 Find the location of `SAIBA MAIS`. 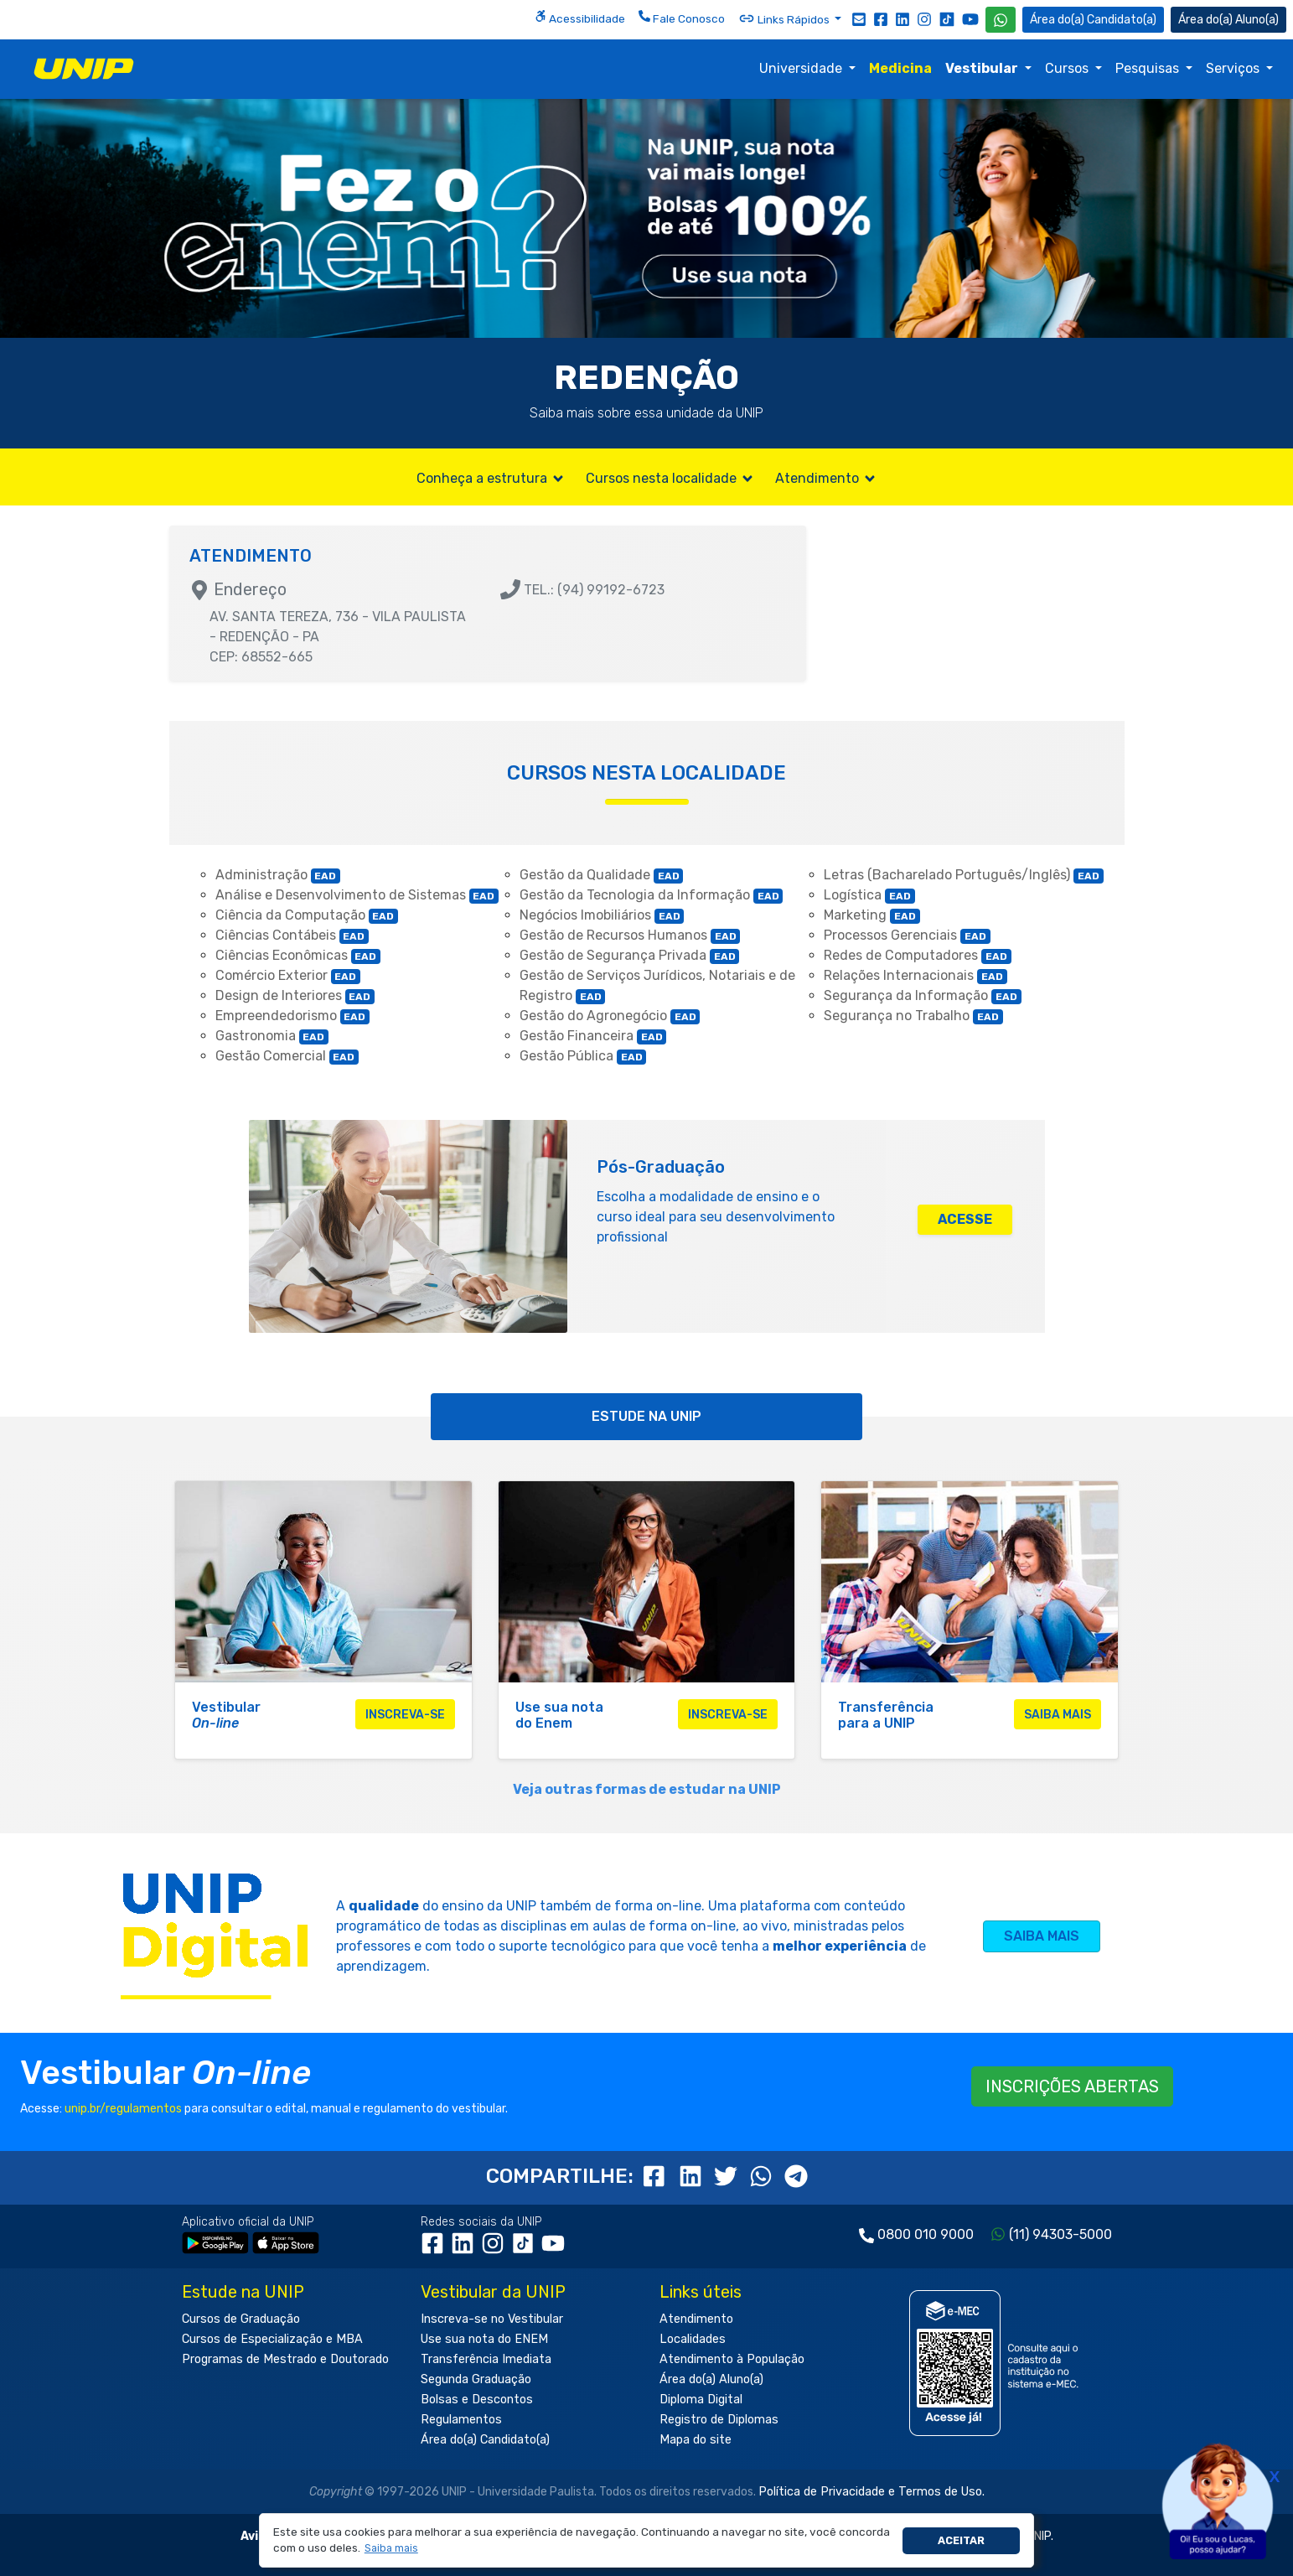

SAIBA MAIS is located at coordinates (1041, 1936).